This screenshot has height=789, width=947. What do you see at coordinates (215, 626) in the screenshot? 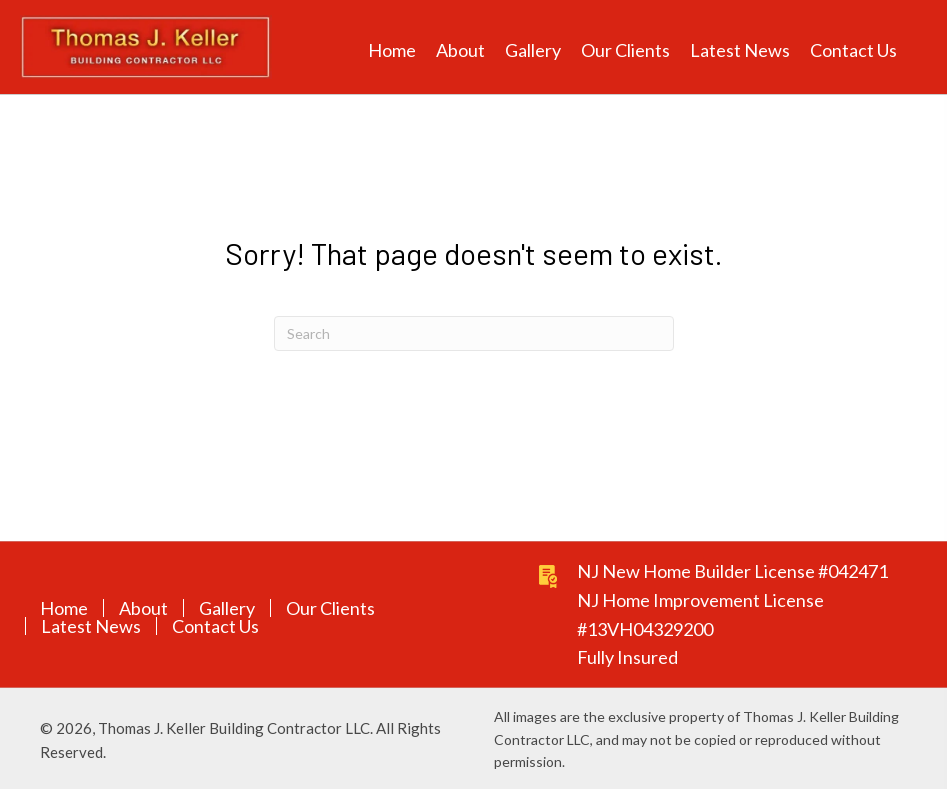
I see `Contact Us` at bounding box center [215, 626].